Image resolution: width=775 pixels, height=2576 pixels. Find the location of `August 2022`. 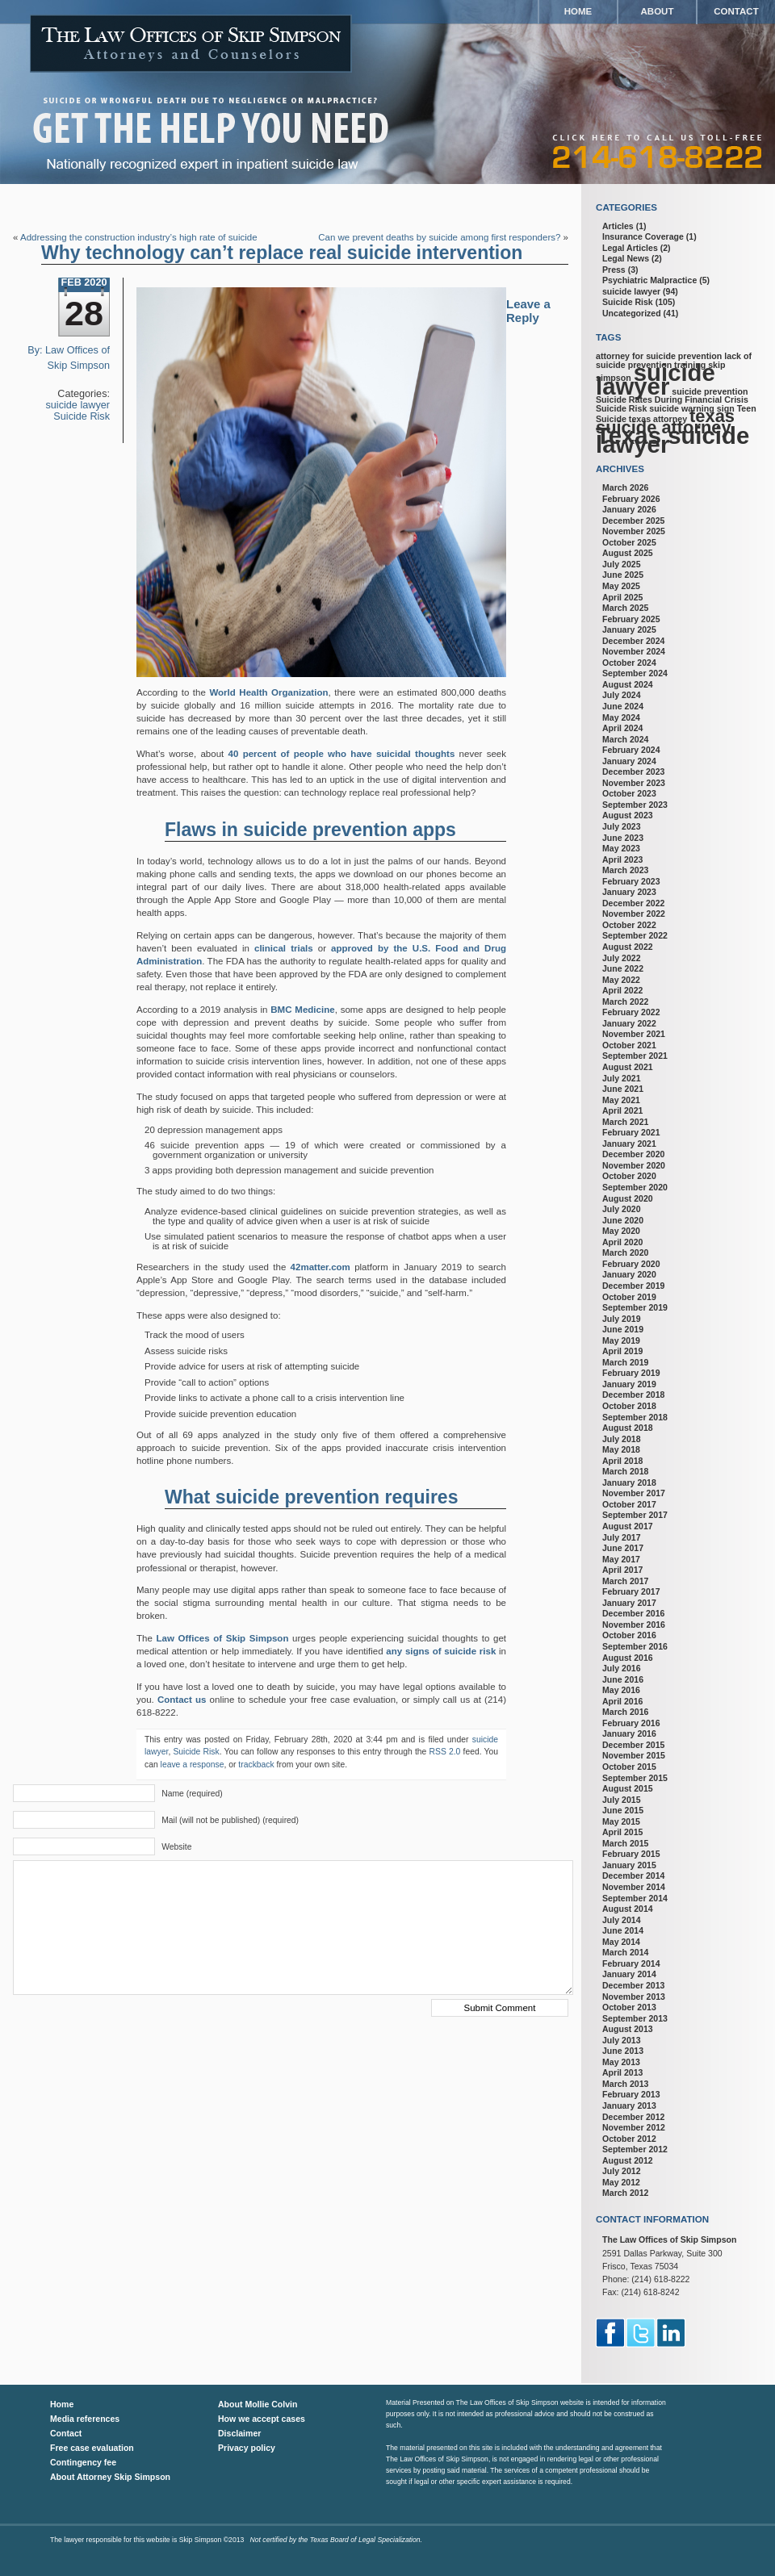

August 2022 is located at coordinates (627, 946).